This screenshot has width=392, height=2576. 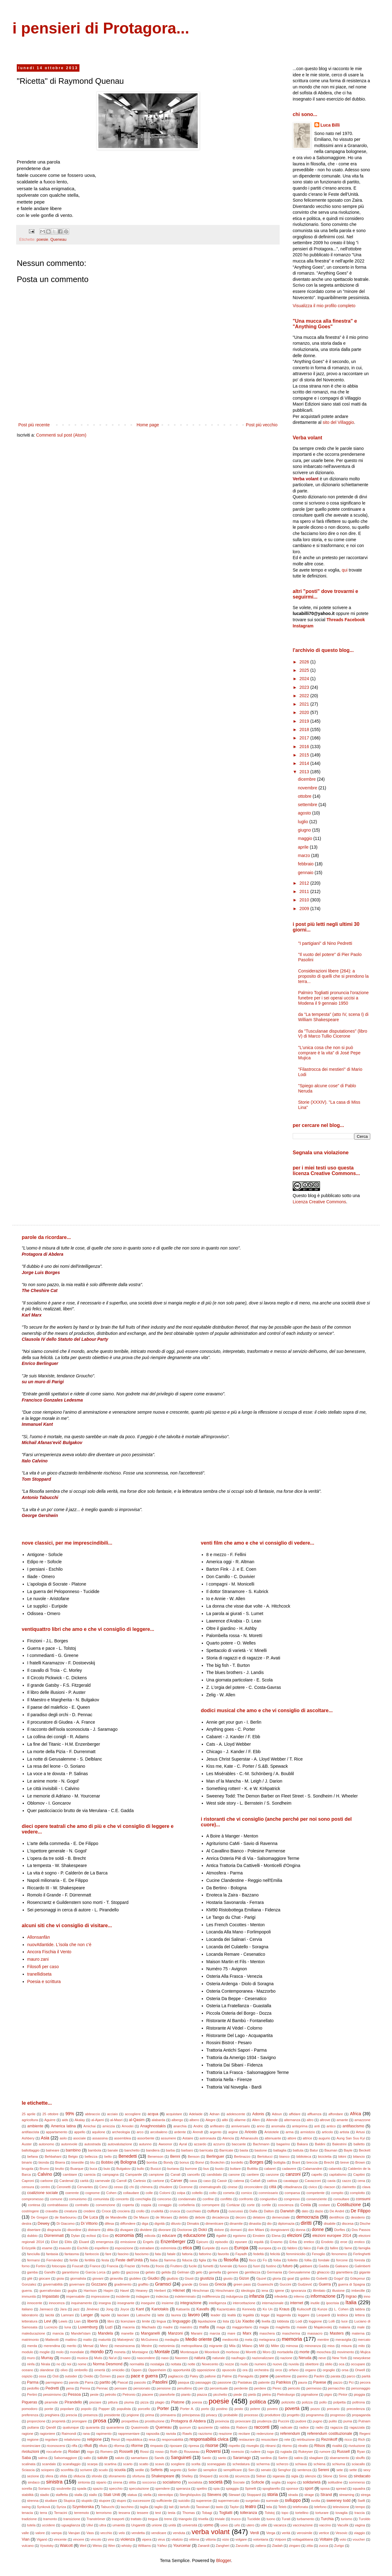 What do you see at coordinates (188, 2513) in the screenshot?
I see `Thomas` at bounding box center [188, 2513].